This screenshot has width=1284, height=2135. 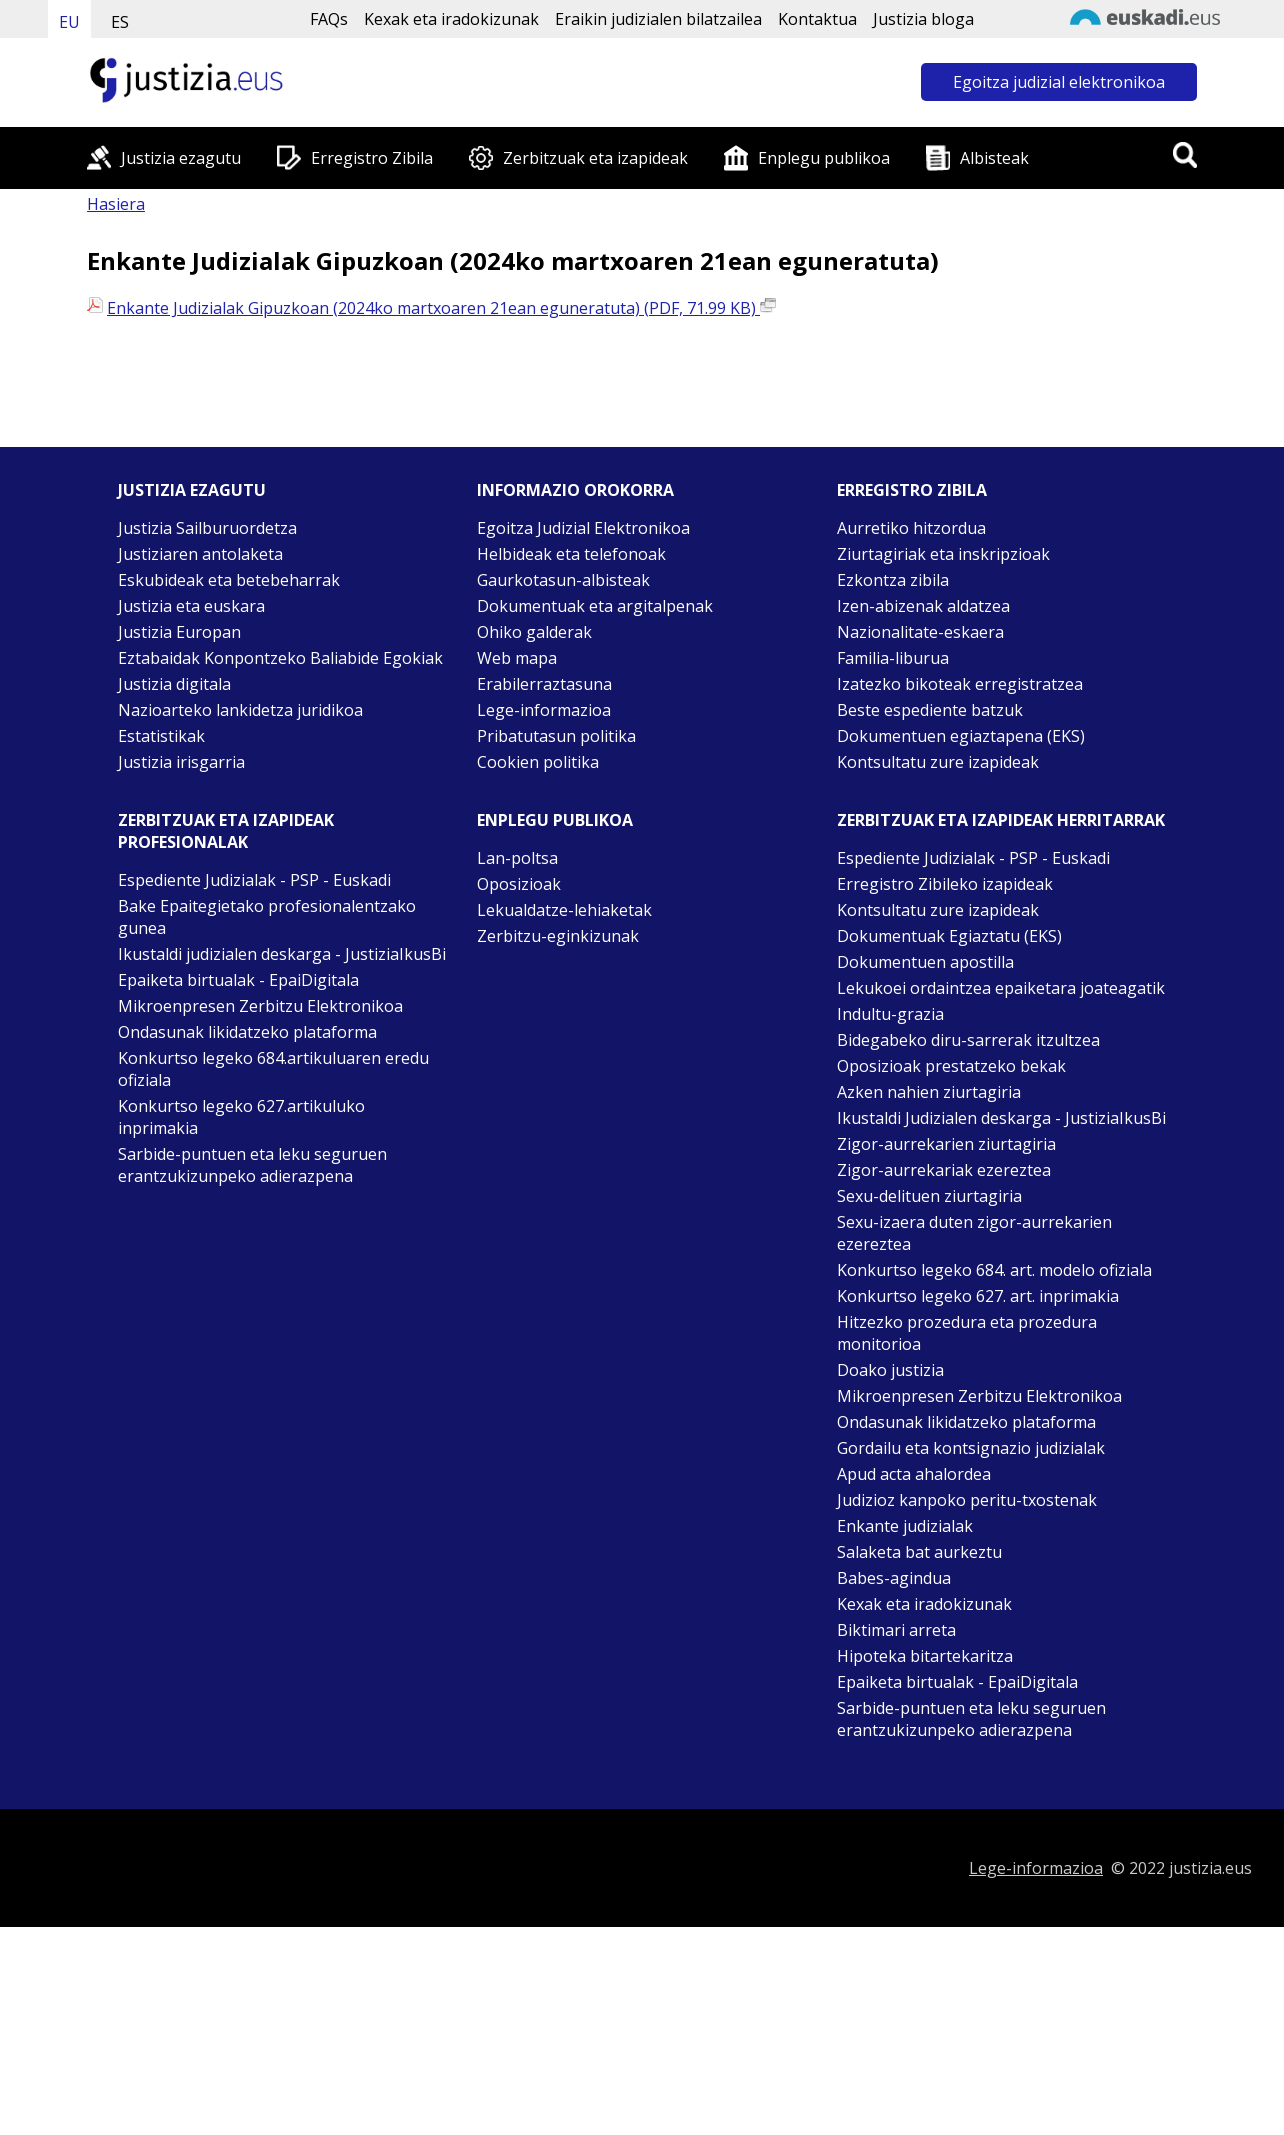 What do you see at coordinates (441, 308) in the screenshot?
I see `Enkante Judizialak Gipuzkoan (2024ko martxoaren 21ean eguneratuta) (PDF, 71.99 KB)` at bounding box center [441, 308].